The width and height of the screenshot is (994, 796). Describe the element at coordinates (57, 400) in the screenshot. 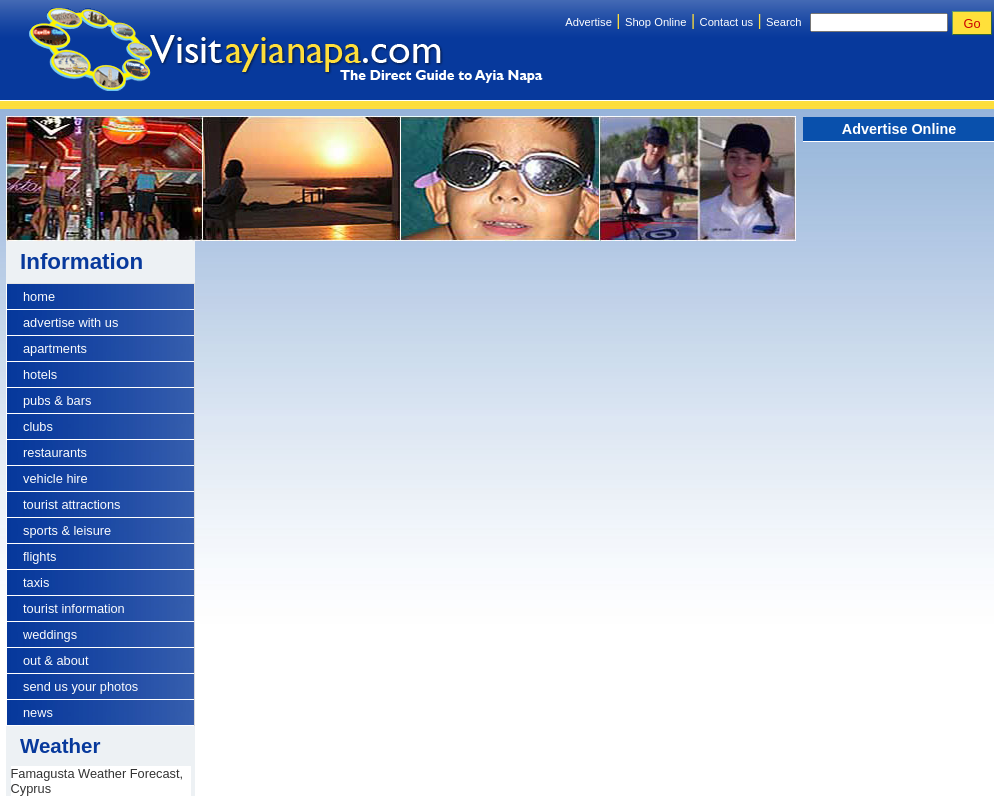

I see `pubs & bars` at that location.